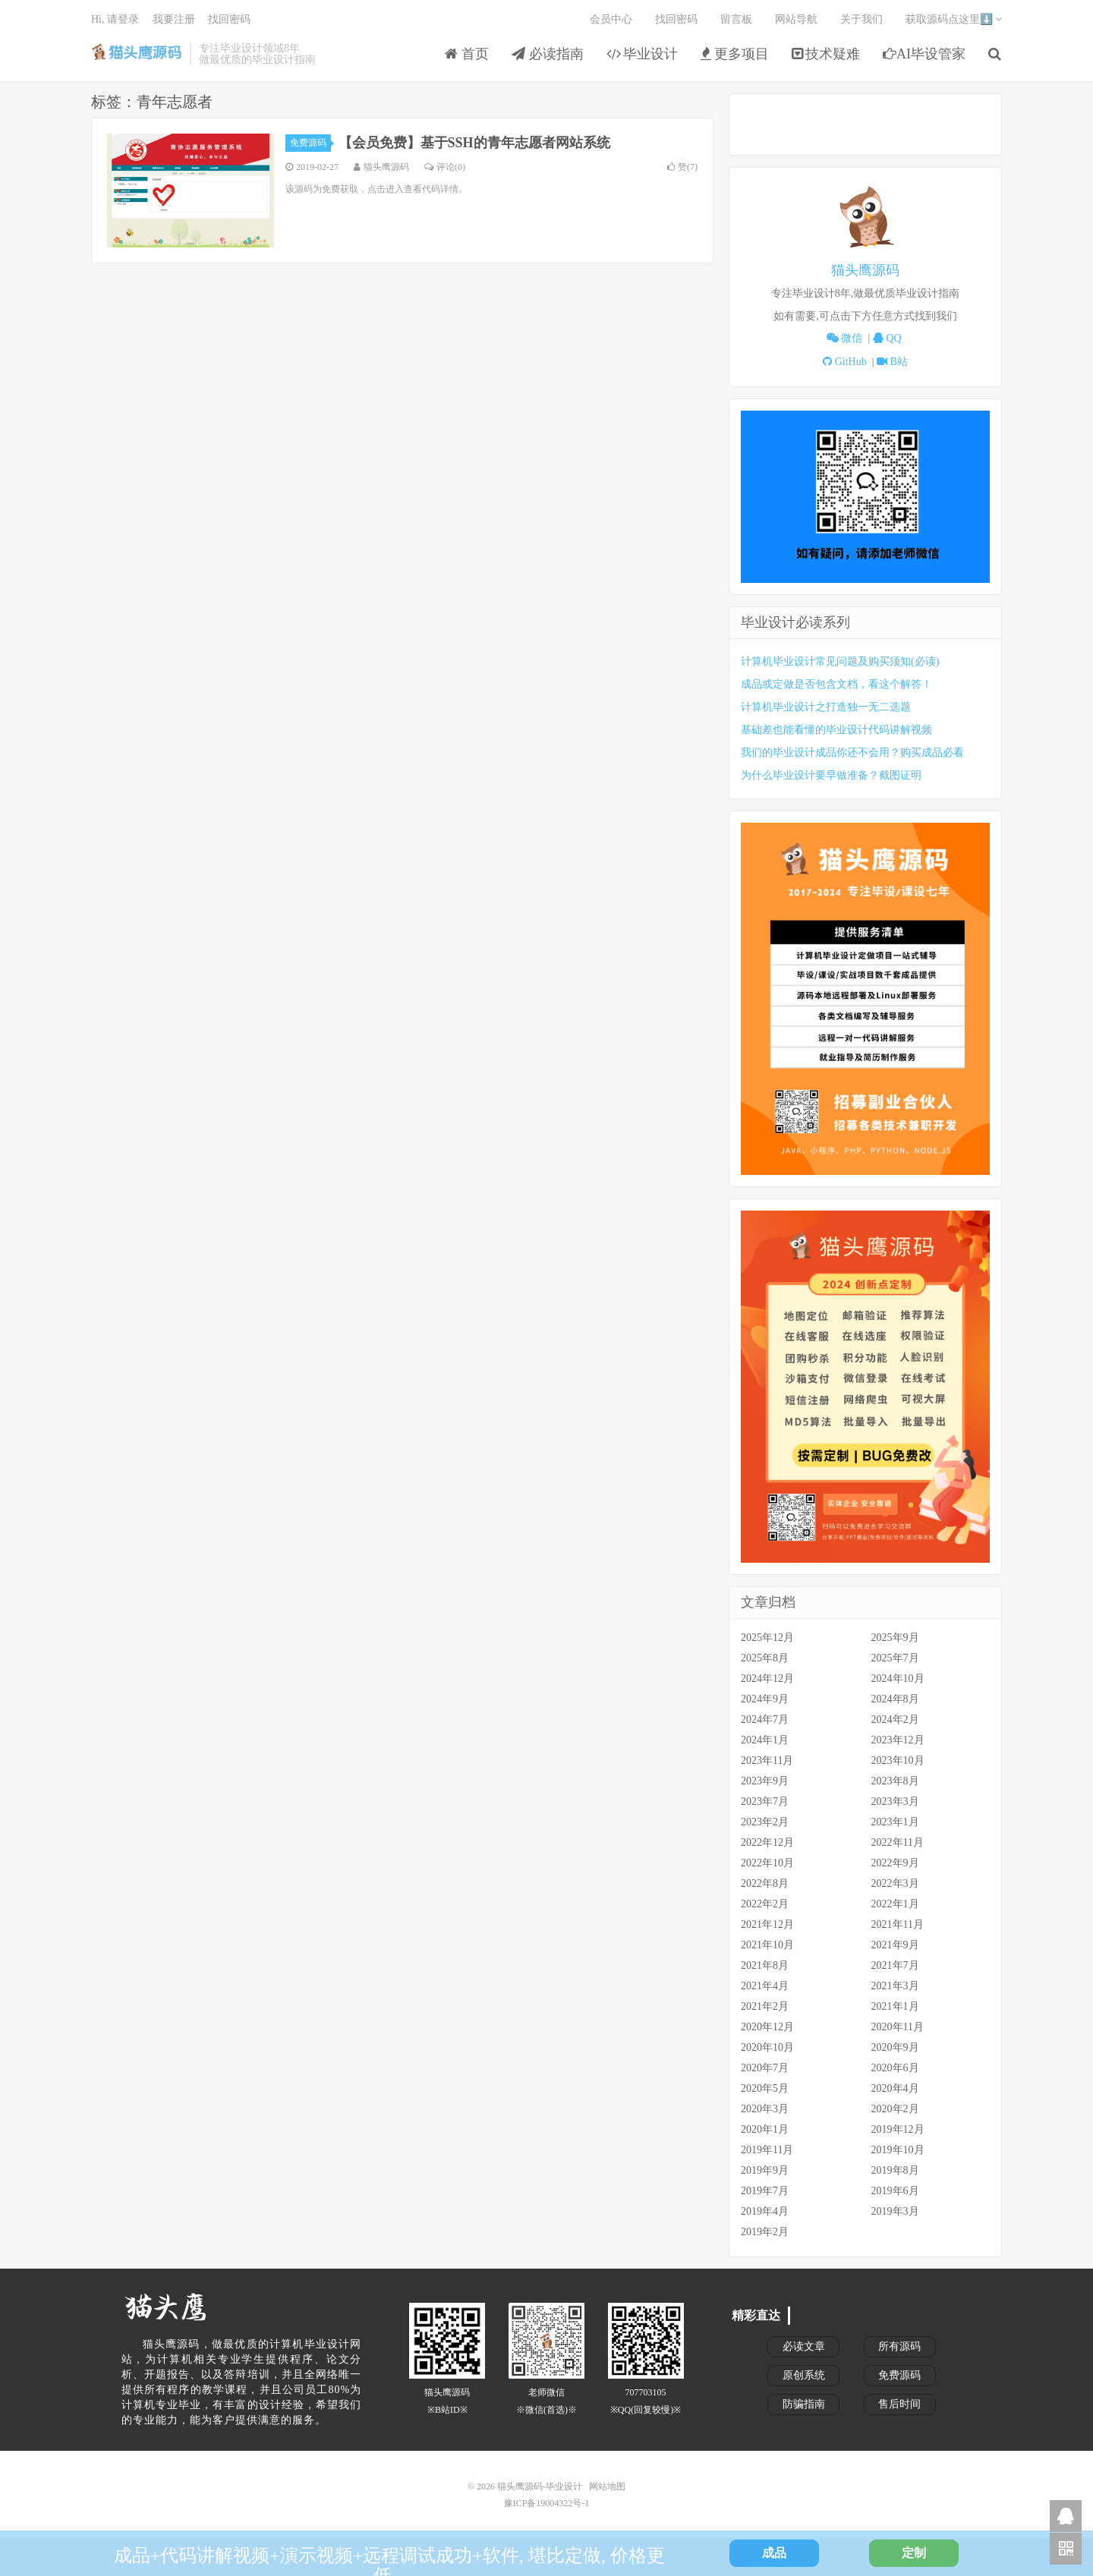 The image size is (1093, 2576). Describe the element at coordinates (765, 1699) in the screenshot. I see `2024年9月` at that location.